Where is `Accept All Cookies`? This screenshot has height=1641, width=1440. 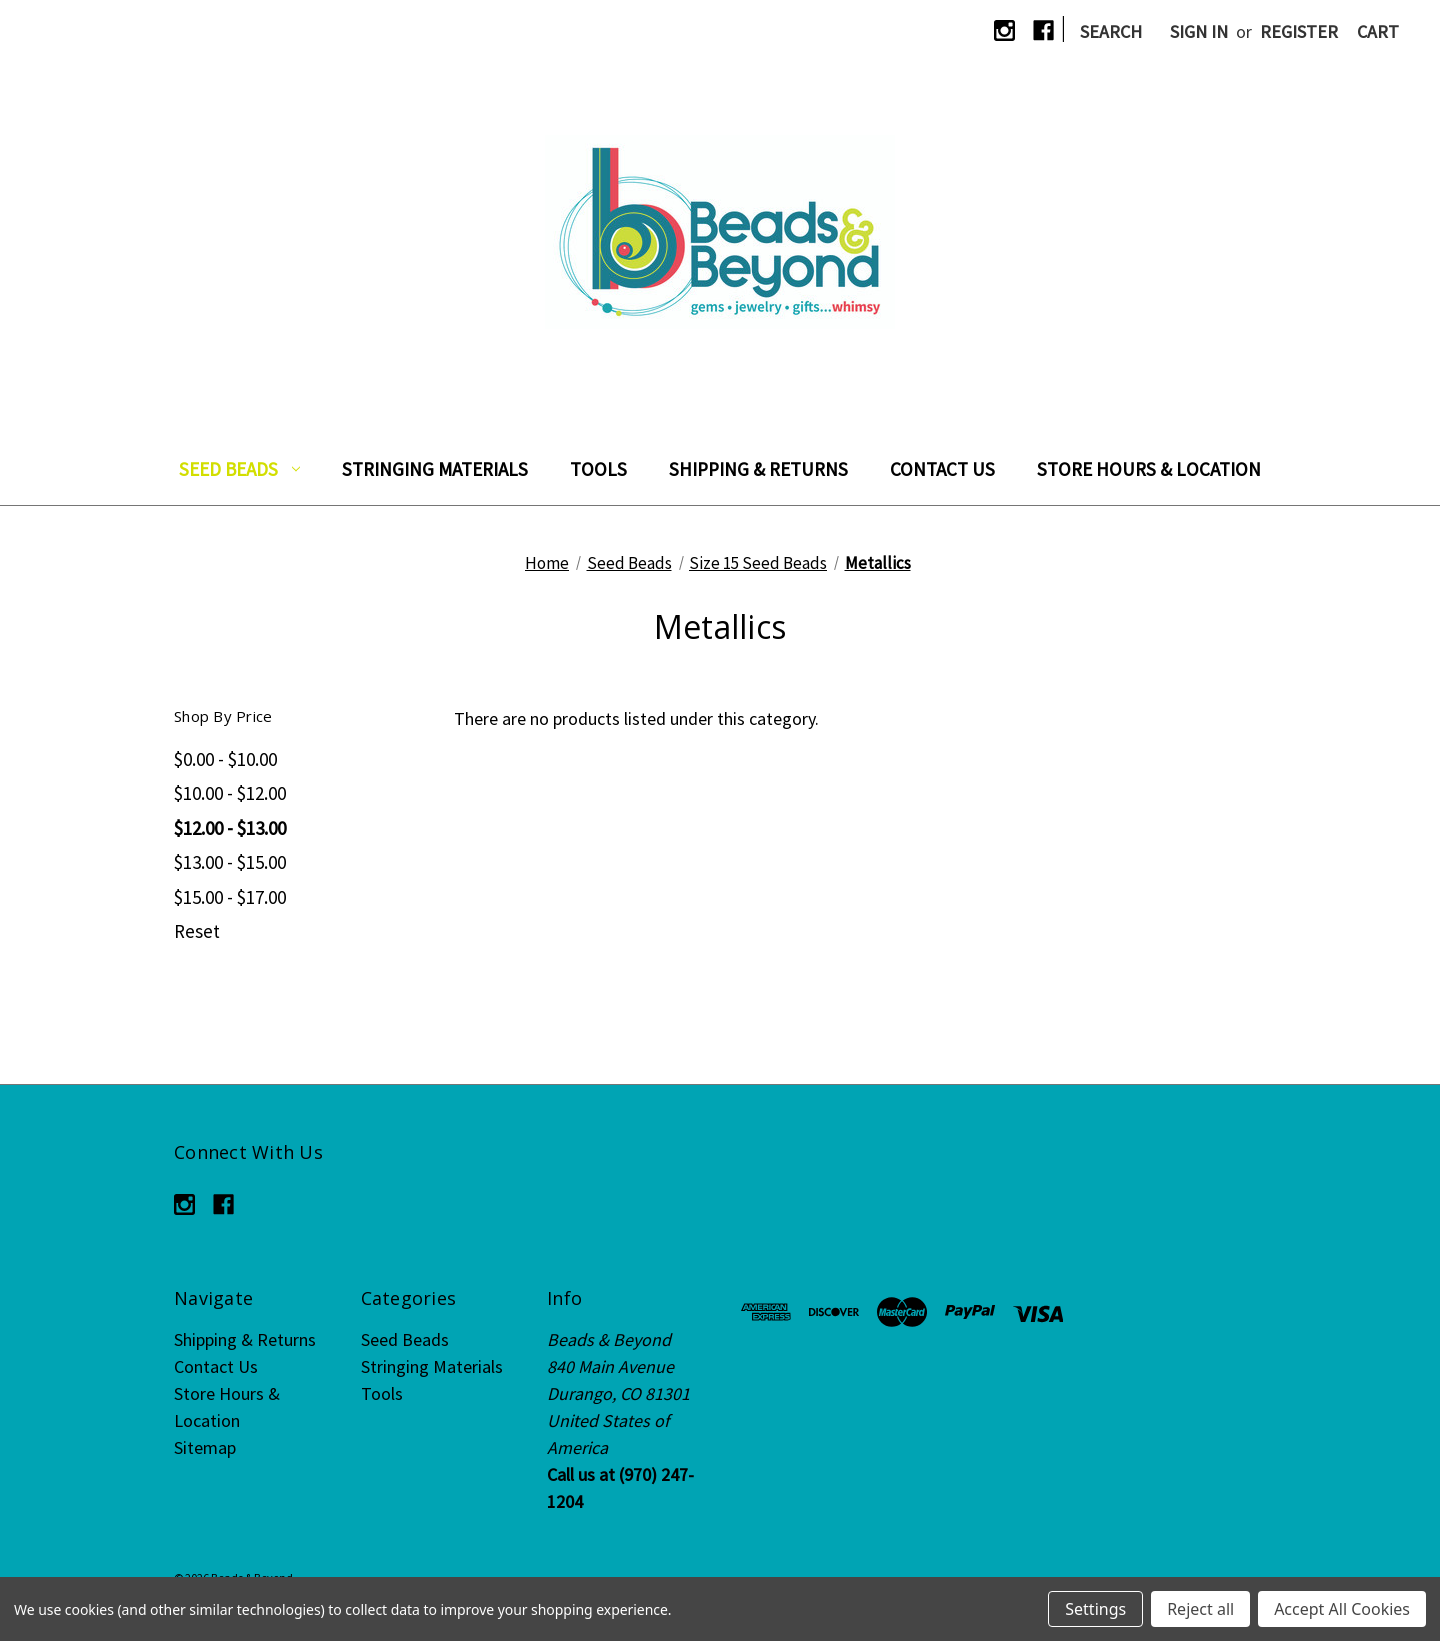 Accept All Cookies is located at coordinates (1342, 1609).